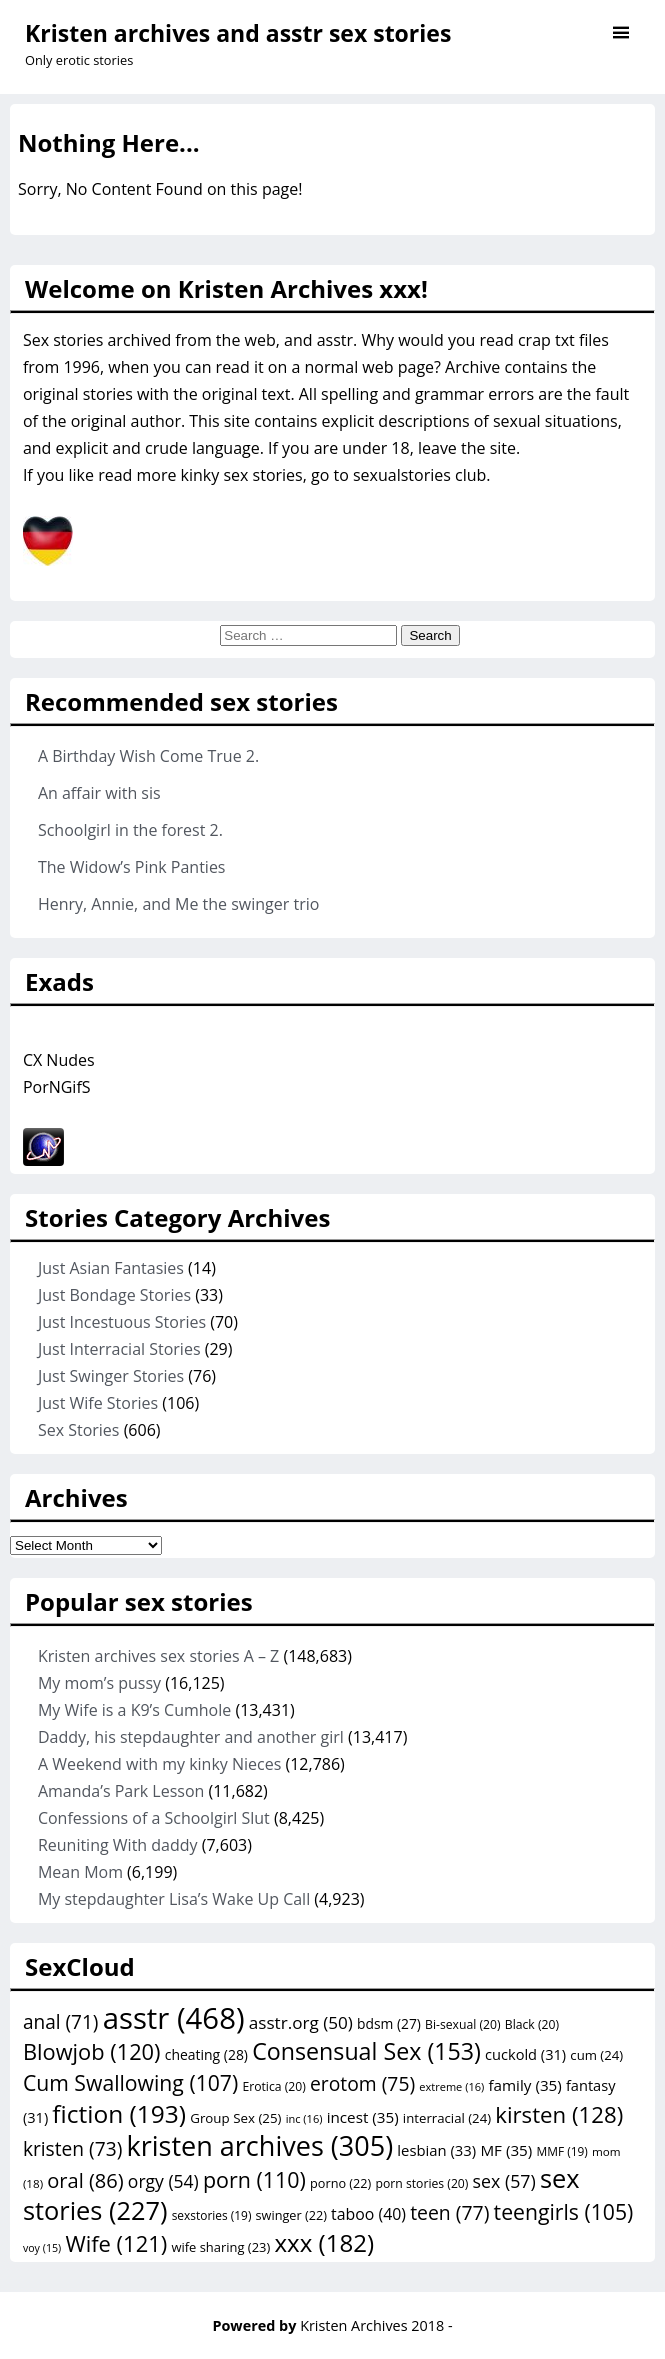 The width and height of the screenshot is (665, 2359). What do you see at coordinates (436, 2150) in the screenshot?
I see `lesbian [lesbian (33 items)]` at bounding box center [436, 2150].